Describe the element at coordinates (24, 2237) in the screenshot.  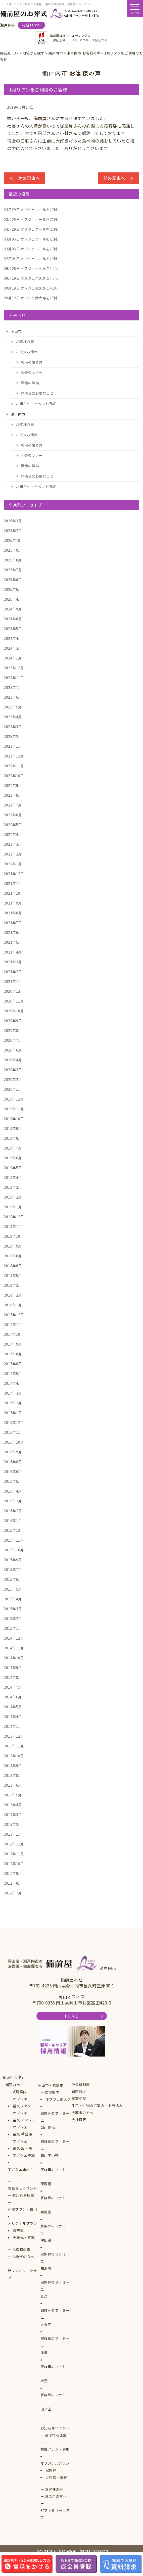
I see `火葬式・直葬` at that location.